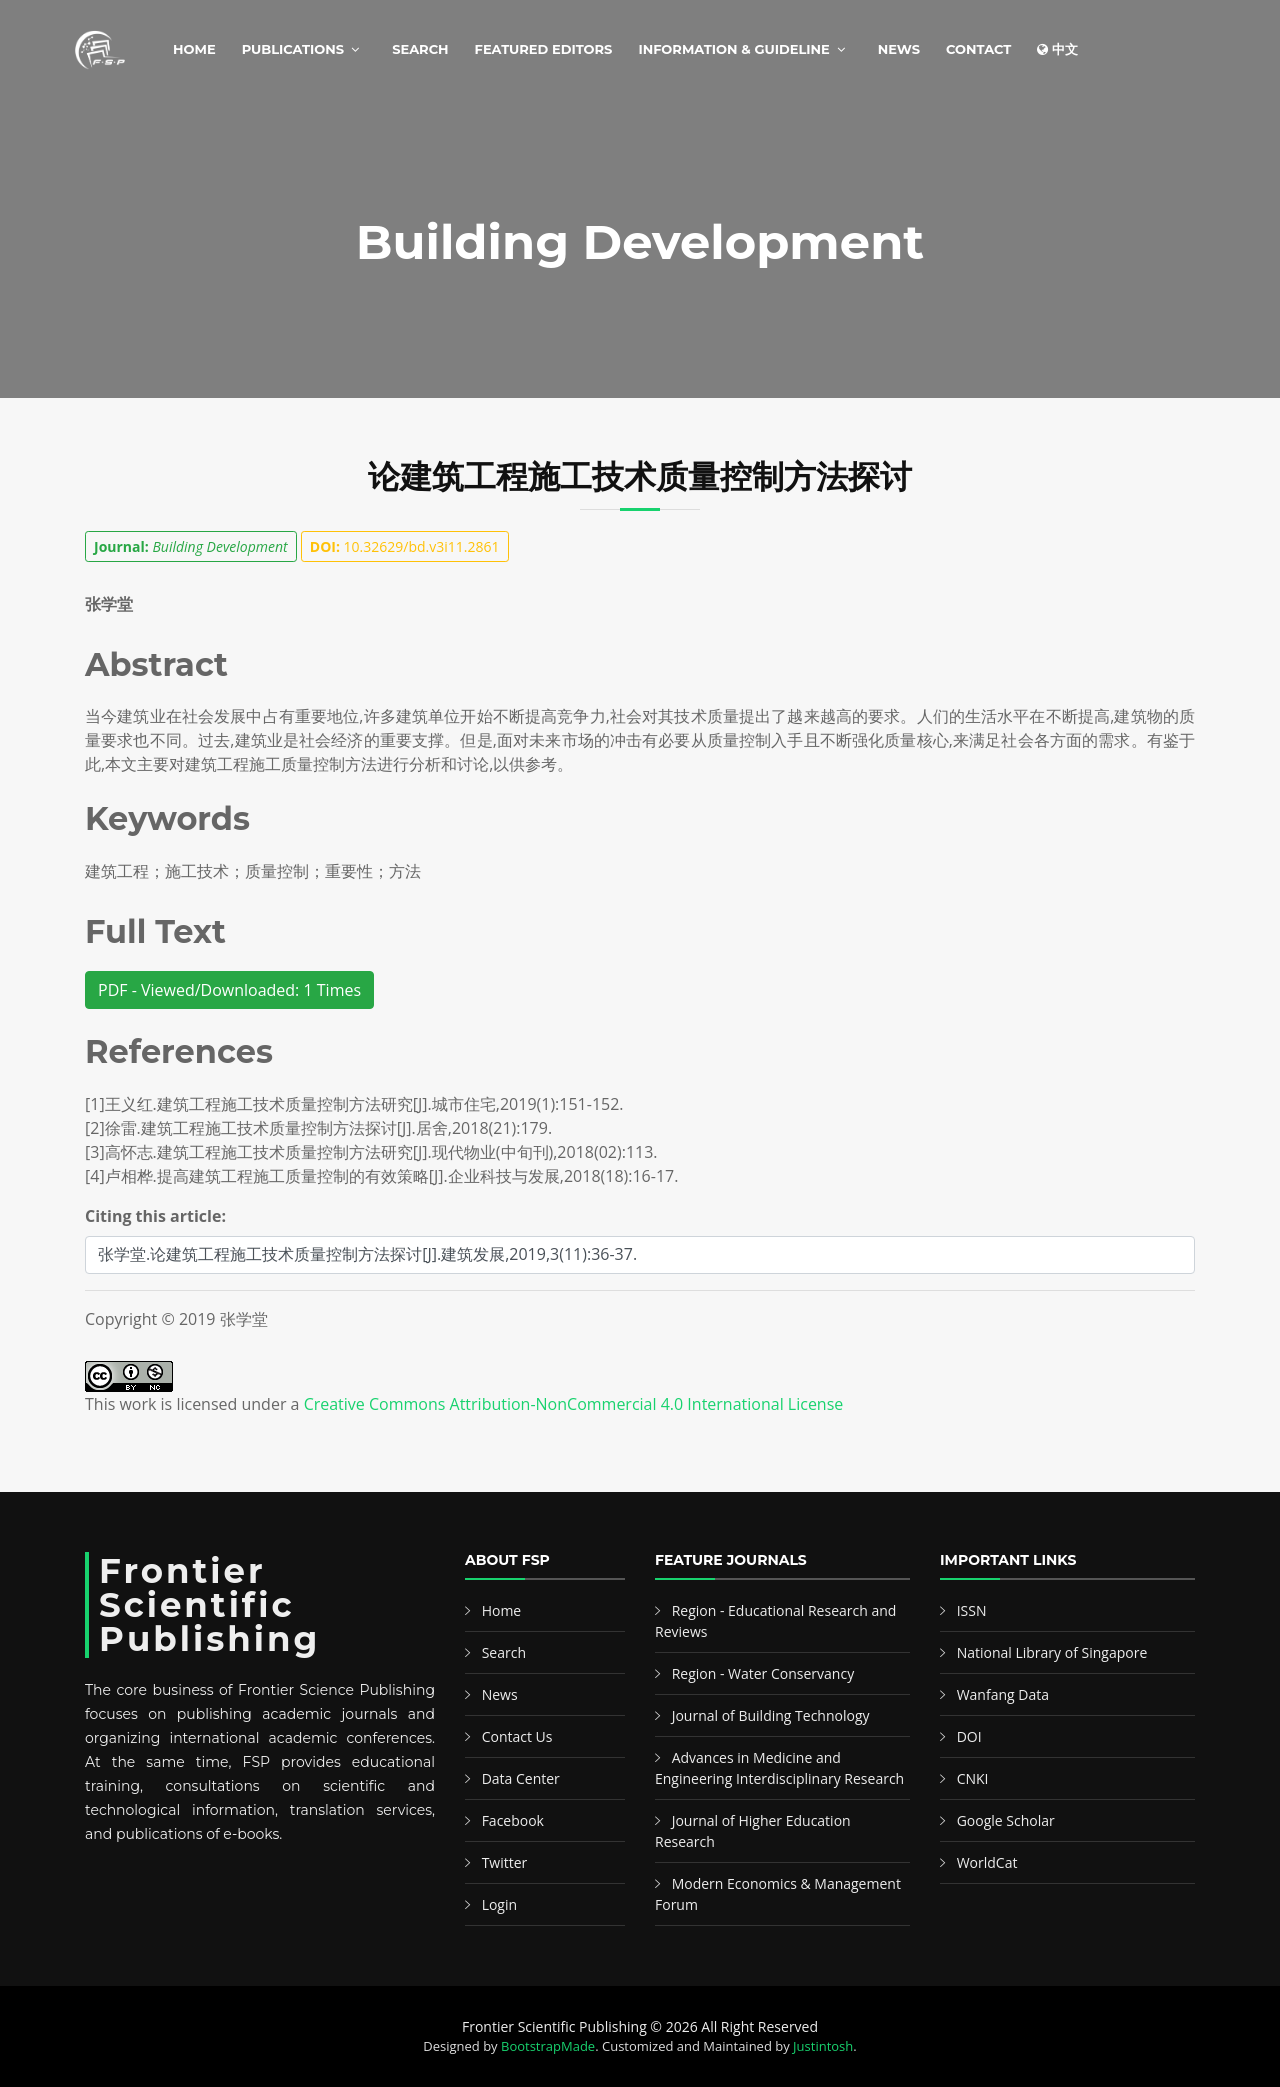  I want to click on Search, so click(420, 49).